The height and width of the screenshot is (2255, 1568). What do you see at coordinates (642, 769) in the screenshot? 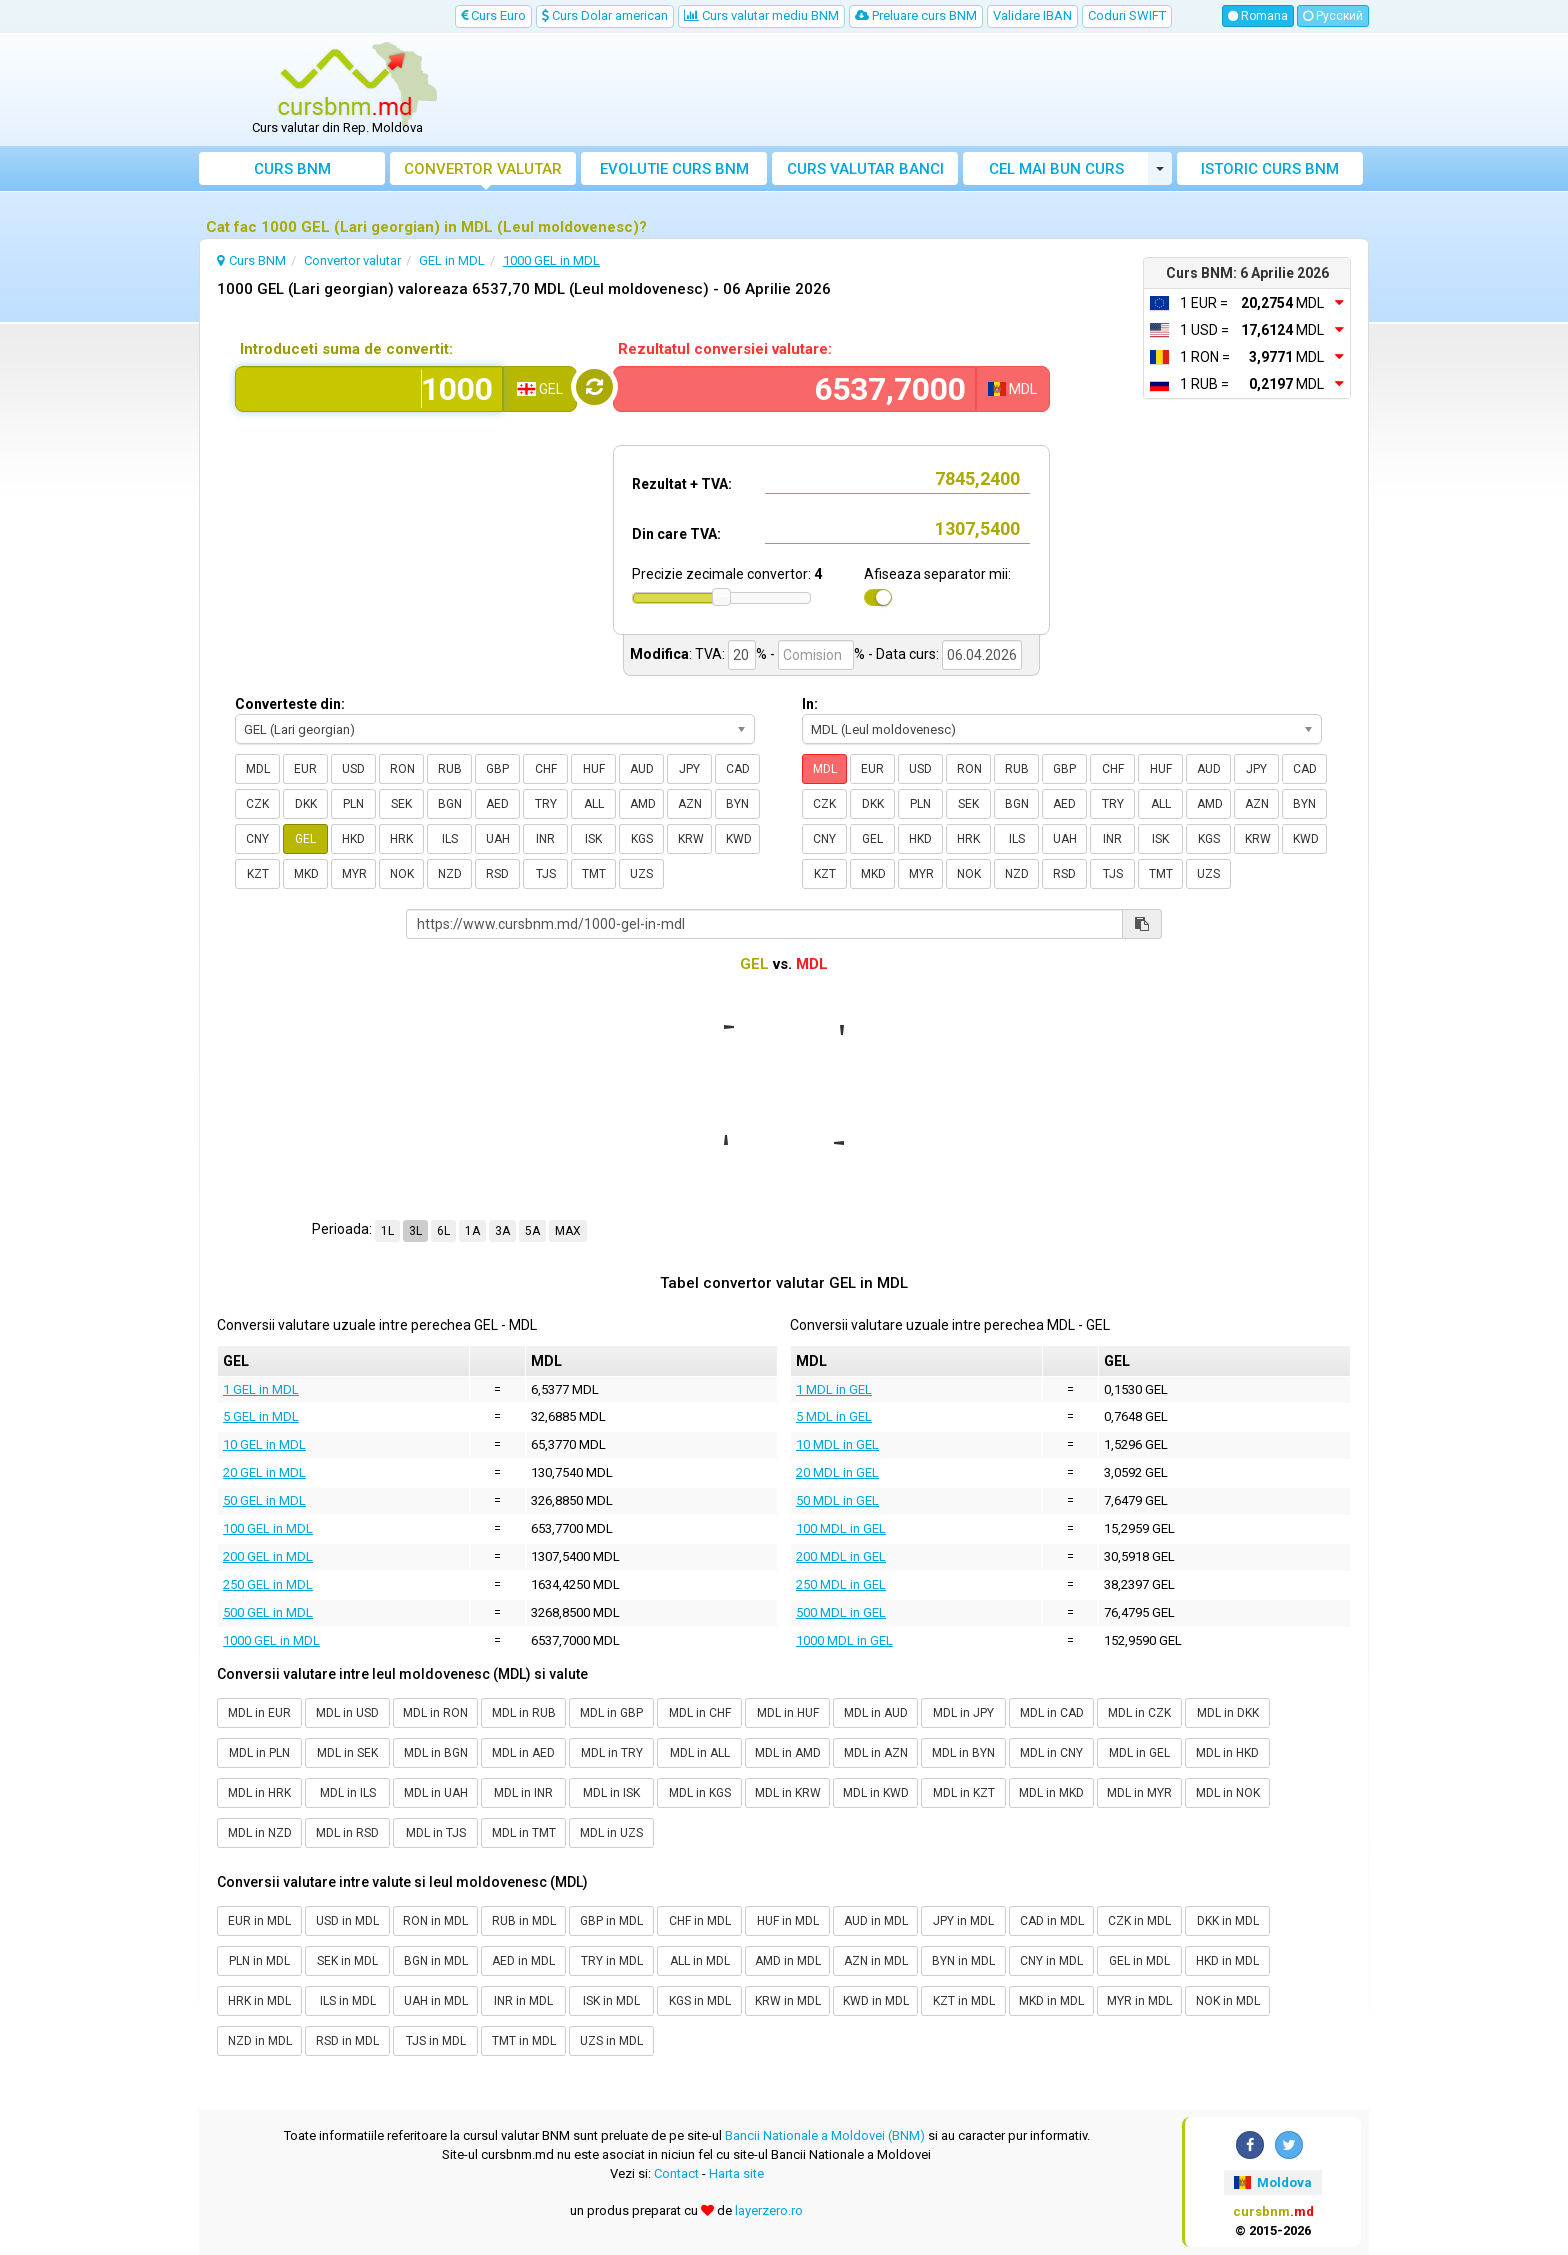
I see `AUD` at bounding box center [642, 769].